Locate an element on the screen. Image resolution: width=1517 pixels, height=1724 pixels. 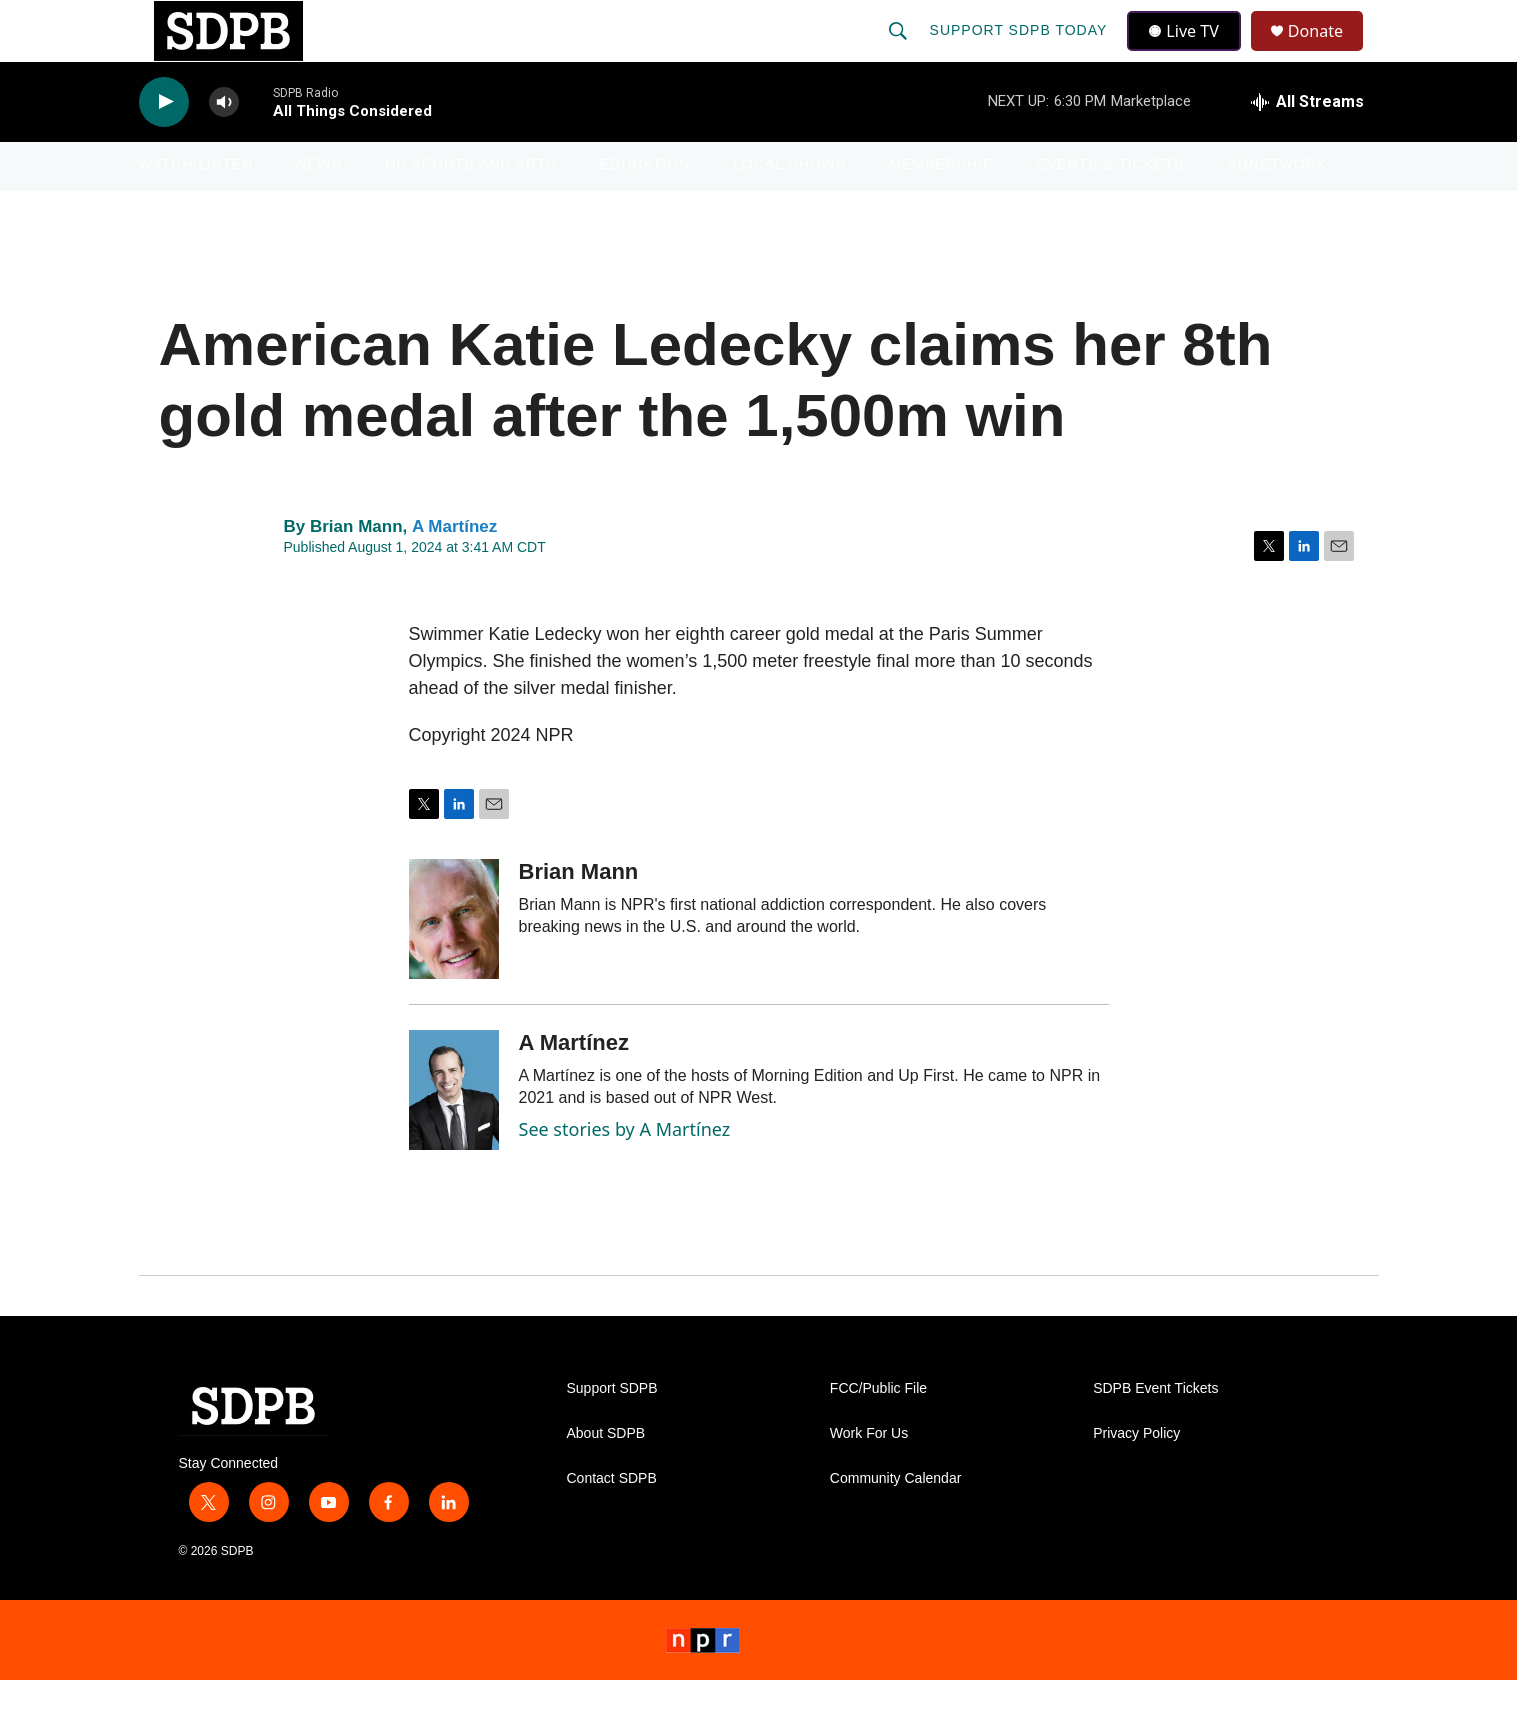
Education is located at coordinates (645, 208).